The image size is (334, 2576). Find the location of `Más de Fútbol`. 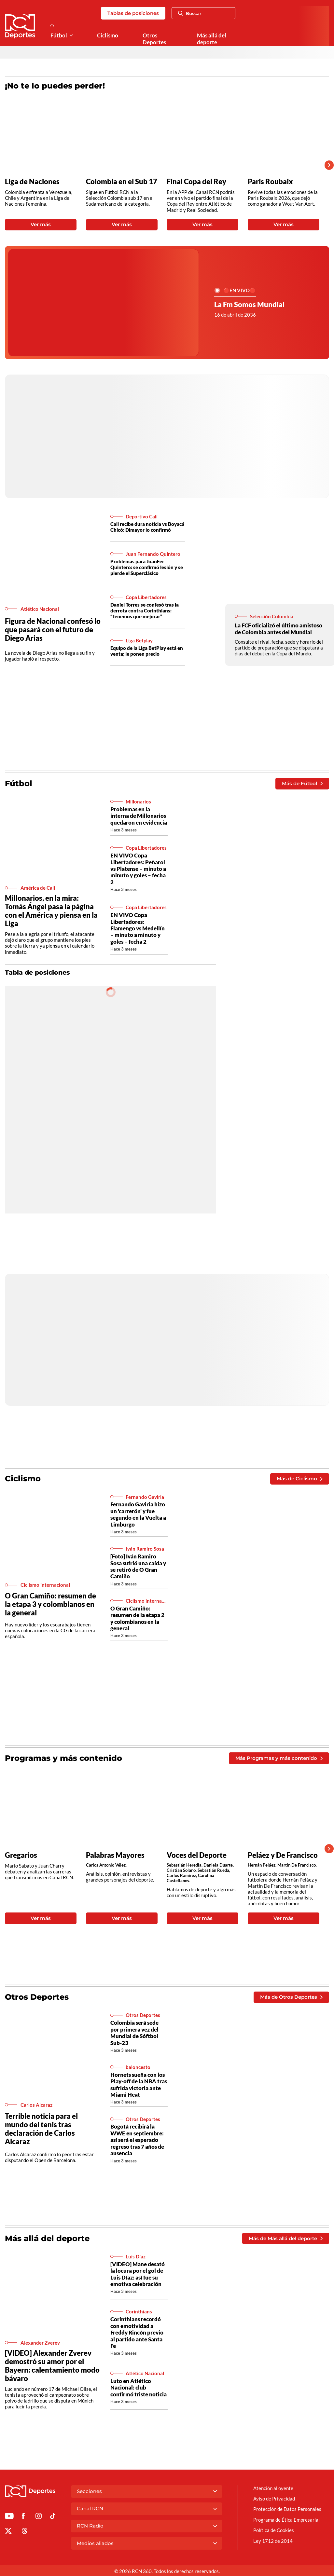

Más de Fútbol is located at coordinates (302, 783).